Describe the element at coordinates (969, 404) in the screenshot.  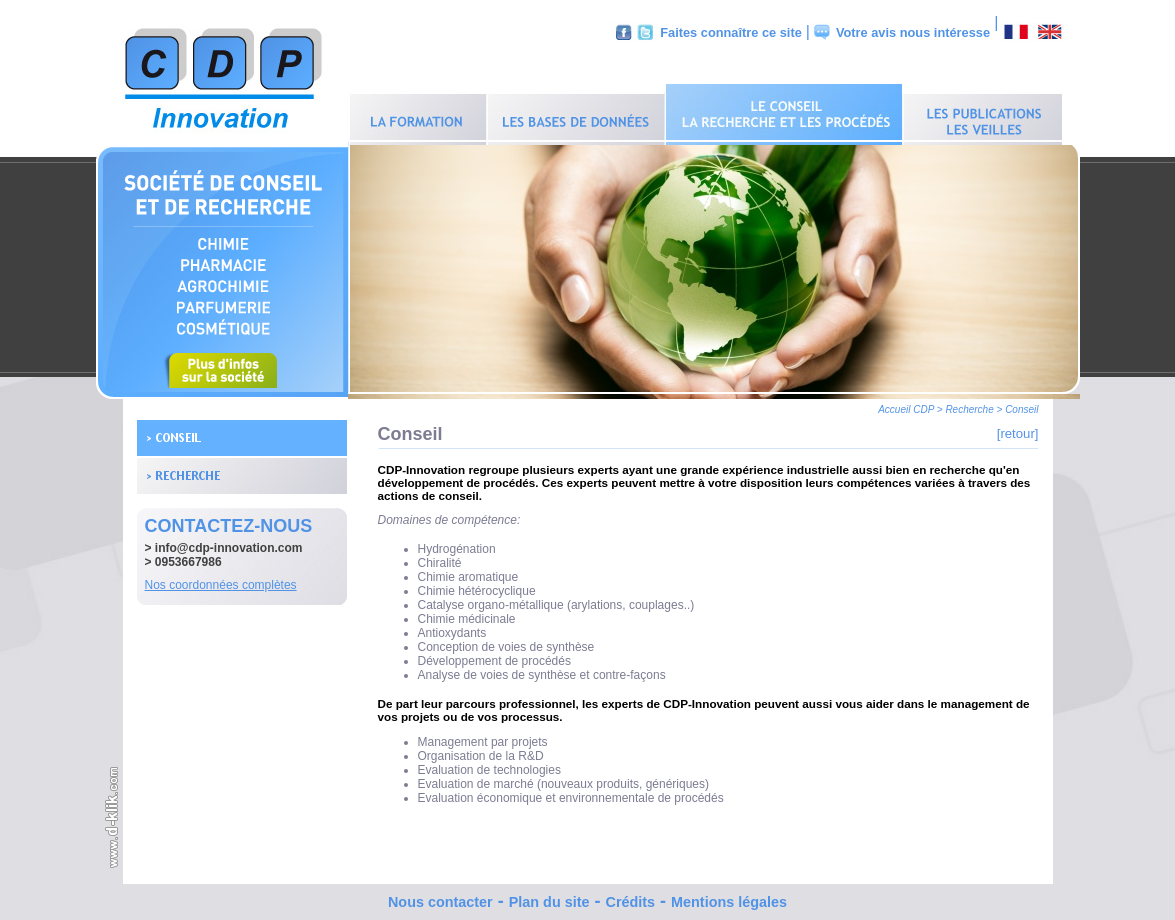
I see `Recherche` at that location.